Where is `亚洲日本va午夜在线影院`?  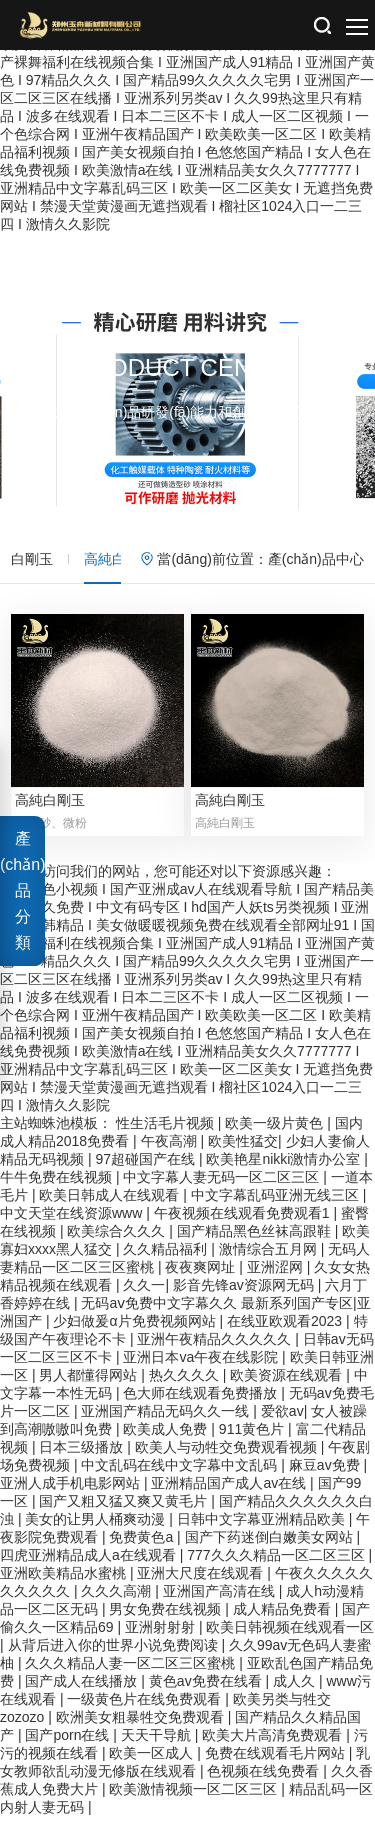
亚洲日本va午夜在线影院 is located at coordinates (202, 1372).